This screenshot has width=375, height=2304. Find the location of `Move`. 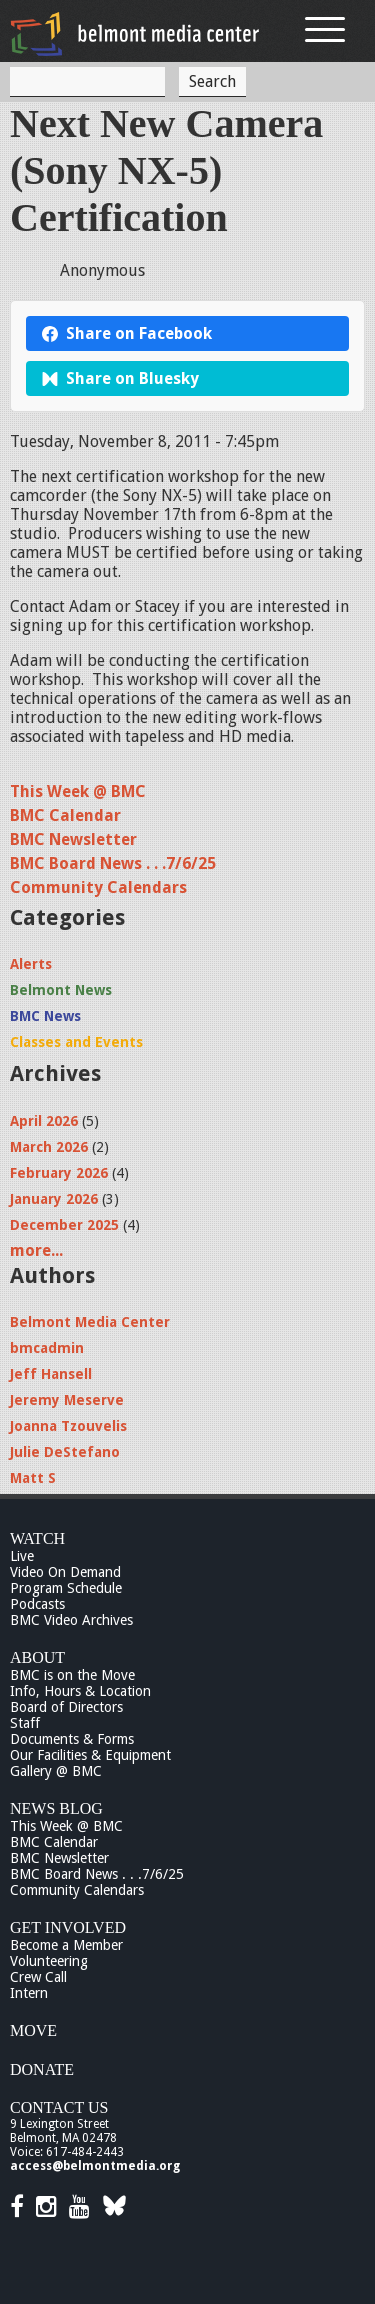

Move is located at coordinates (33, 2030).